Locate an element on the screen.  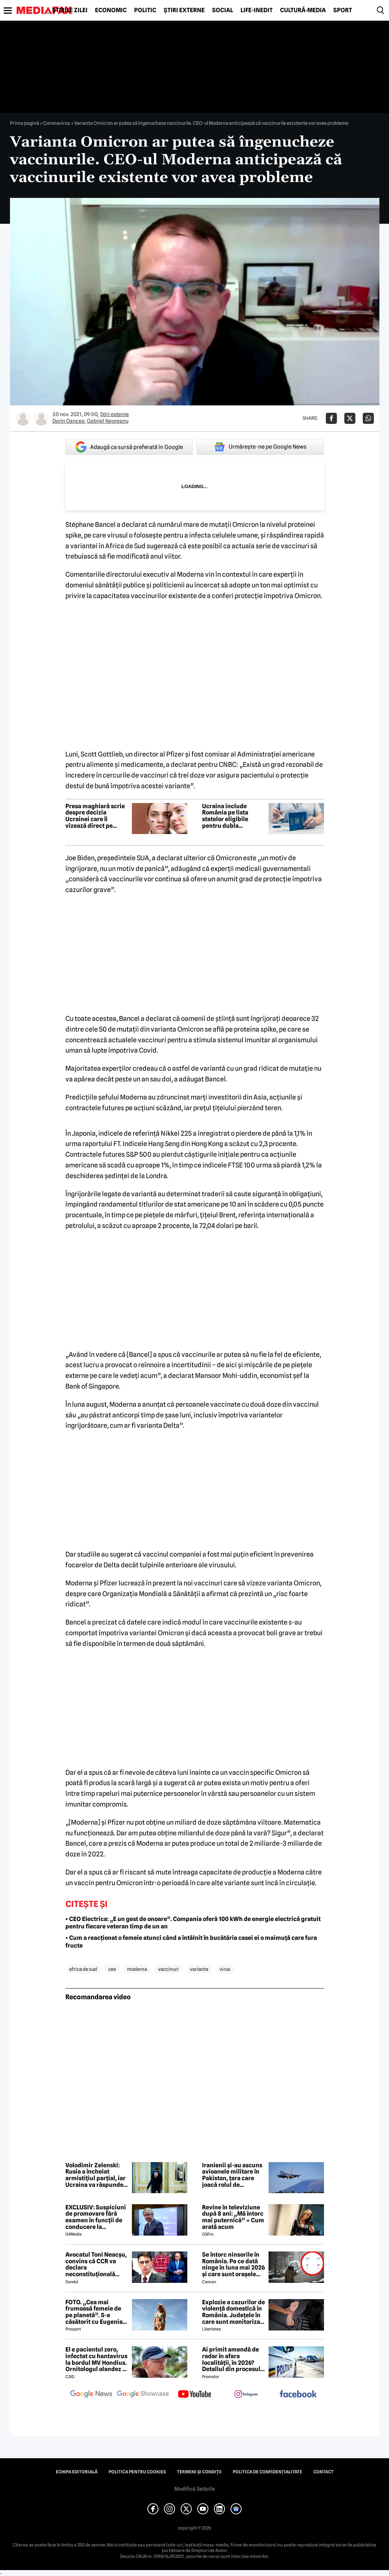
Știri externe is located at coordinates (184, 10).